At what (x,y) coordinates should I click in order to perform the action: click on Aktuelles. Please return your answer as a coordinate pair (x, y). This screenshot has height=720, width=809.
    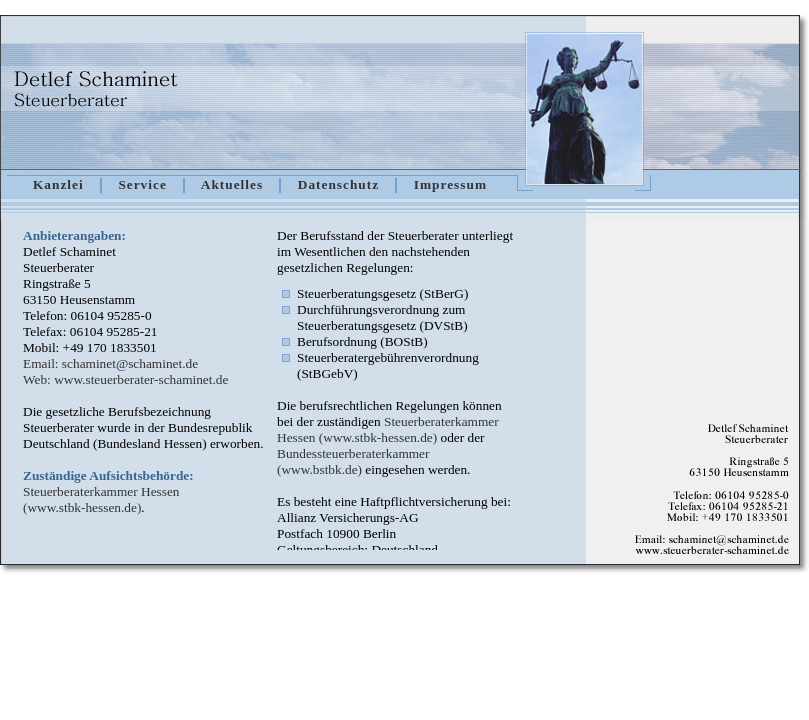
    Looking at the image, I should click on (232, 184).